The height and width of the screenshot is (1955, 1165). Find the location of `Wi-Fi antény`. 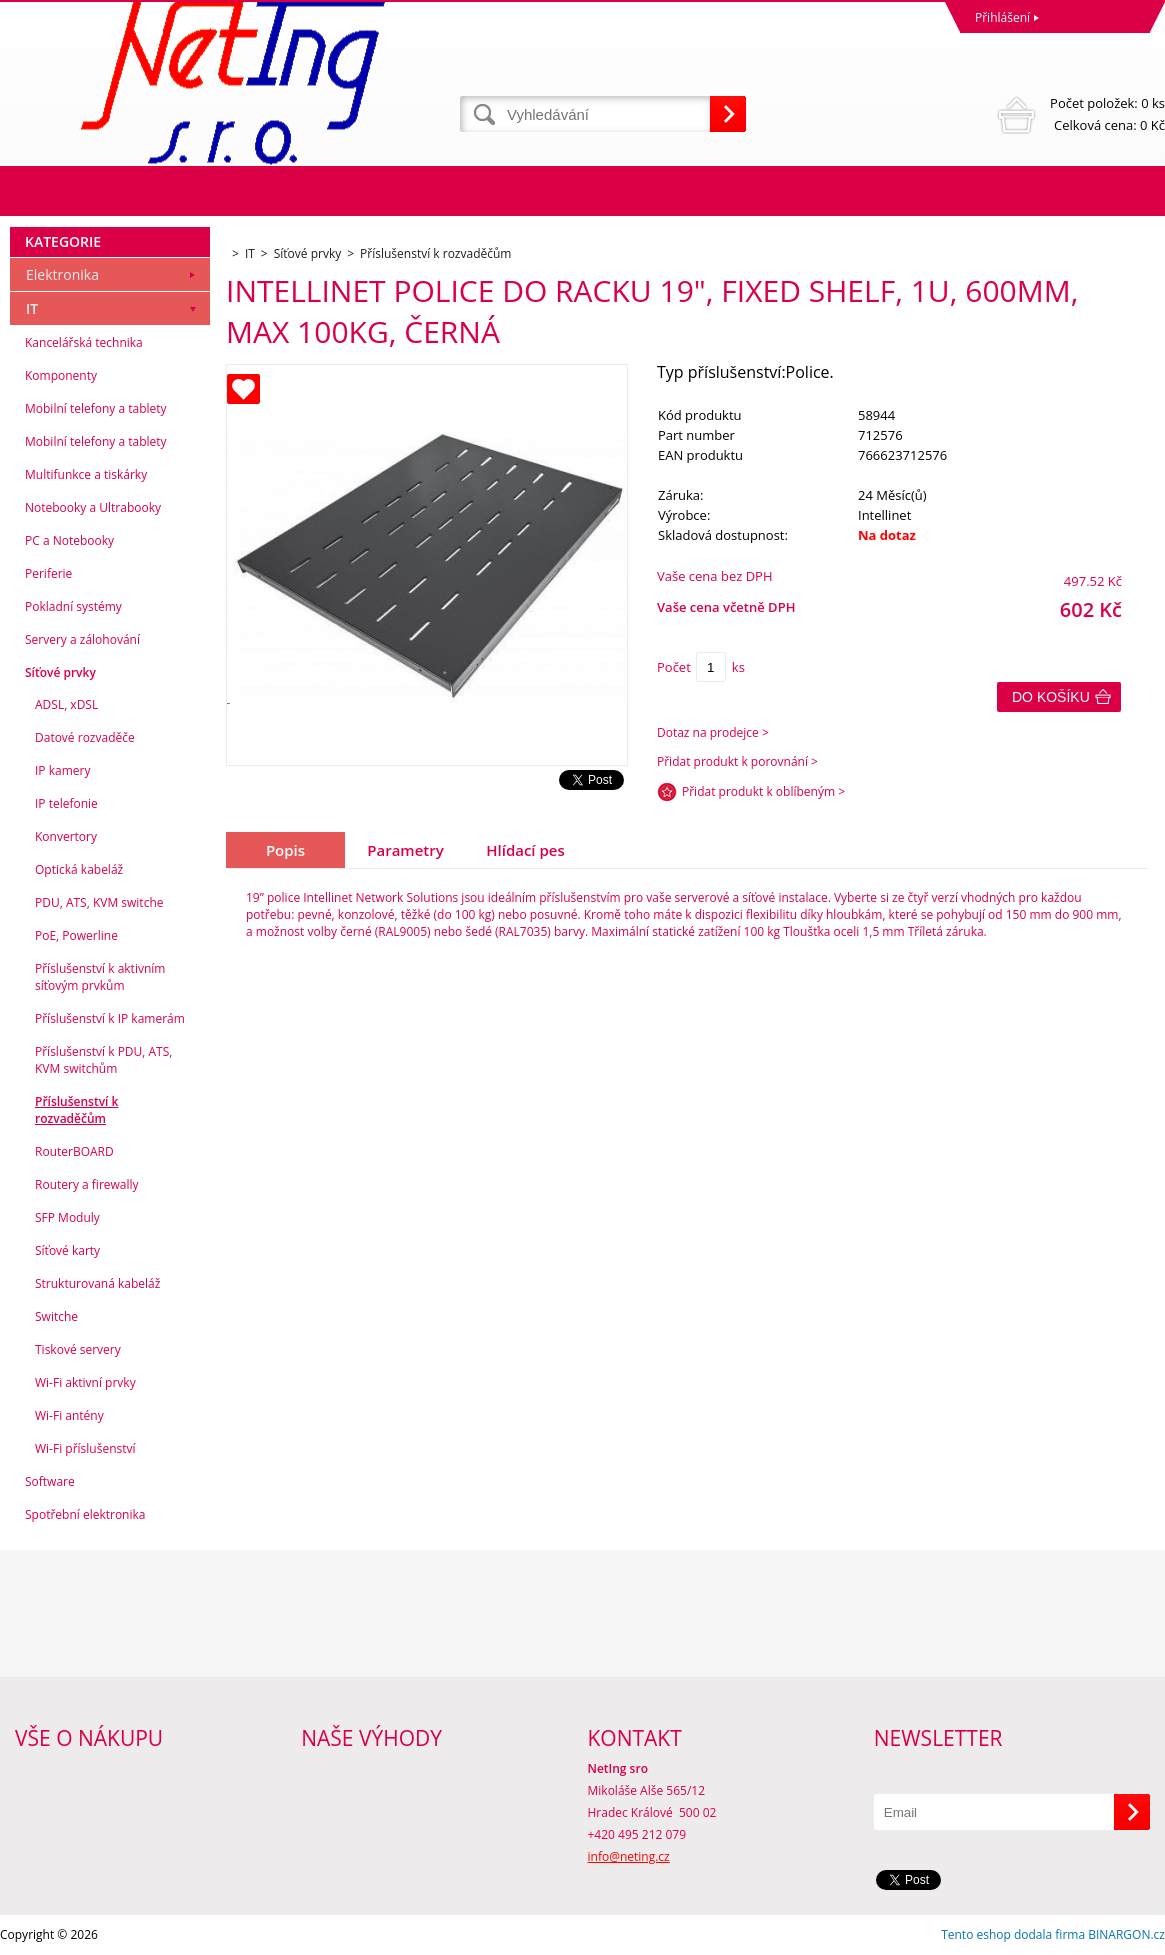

Wi-Fi antény is located at coordinates (69, 1415).